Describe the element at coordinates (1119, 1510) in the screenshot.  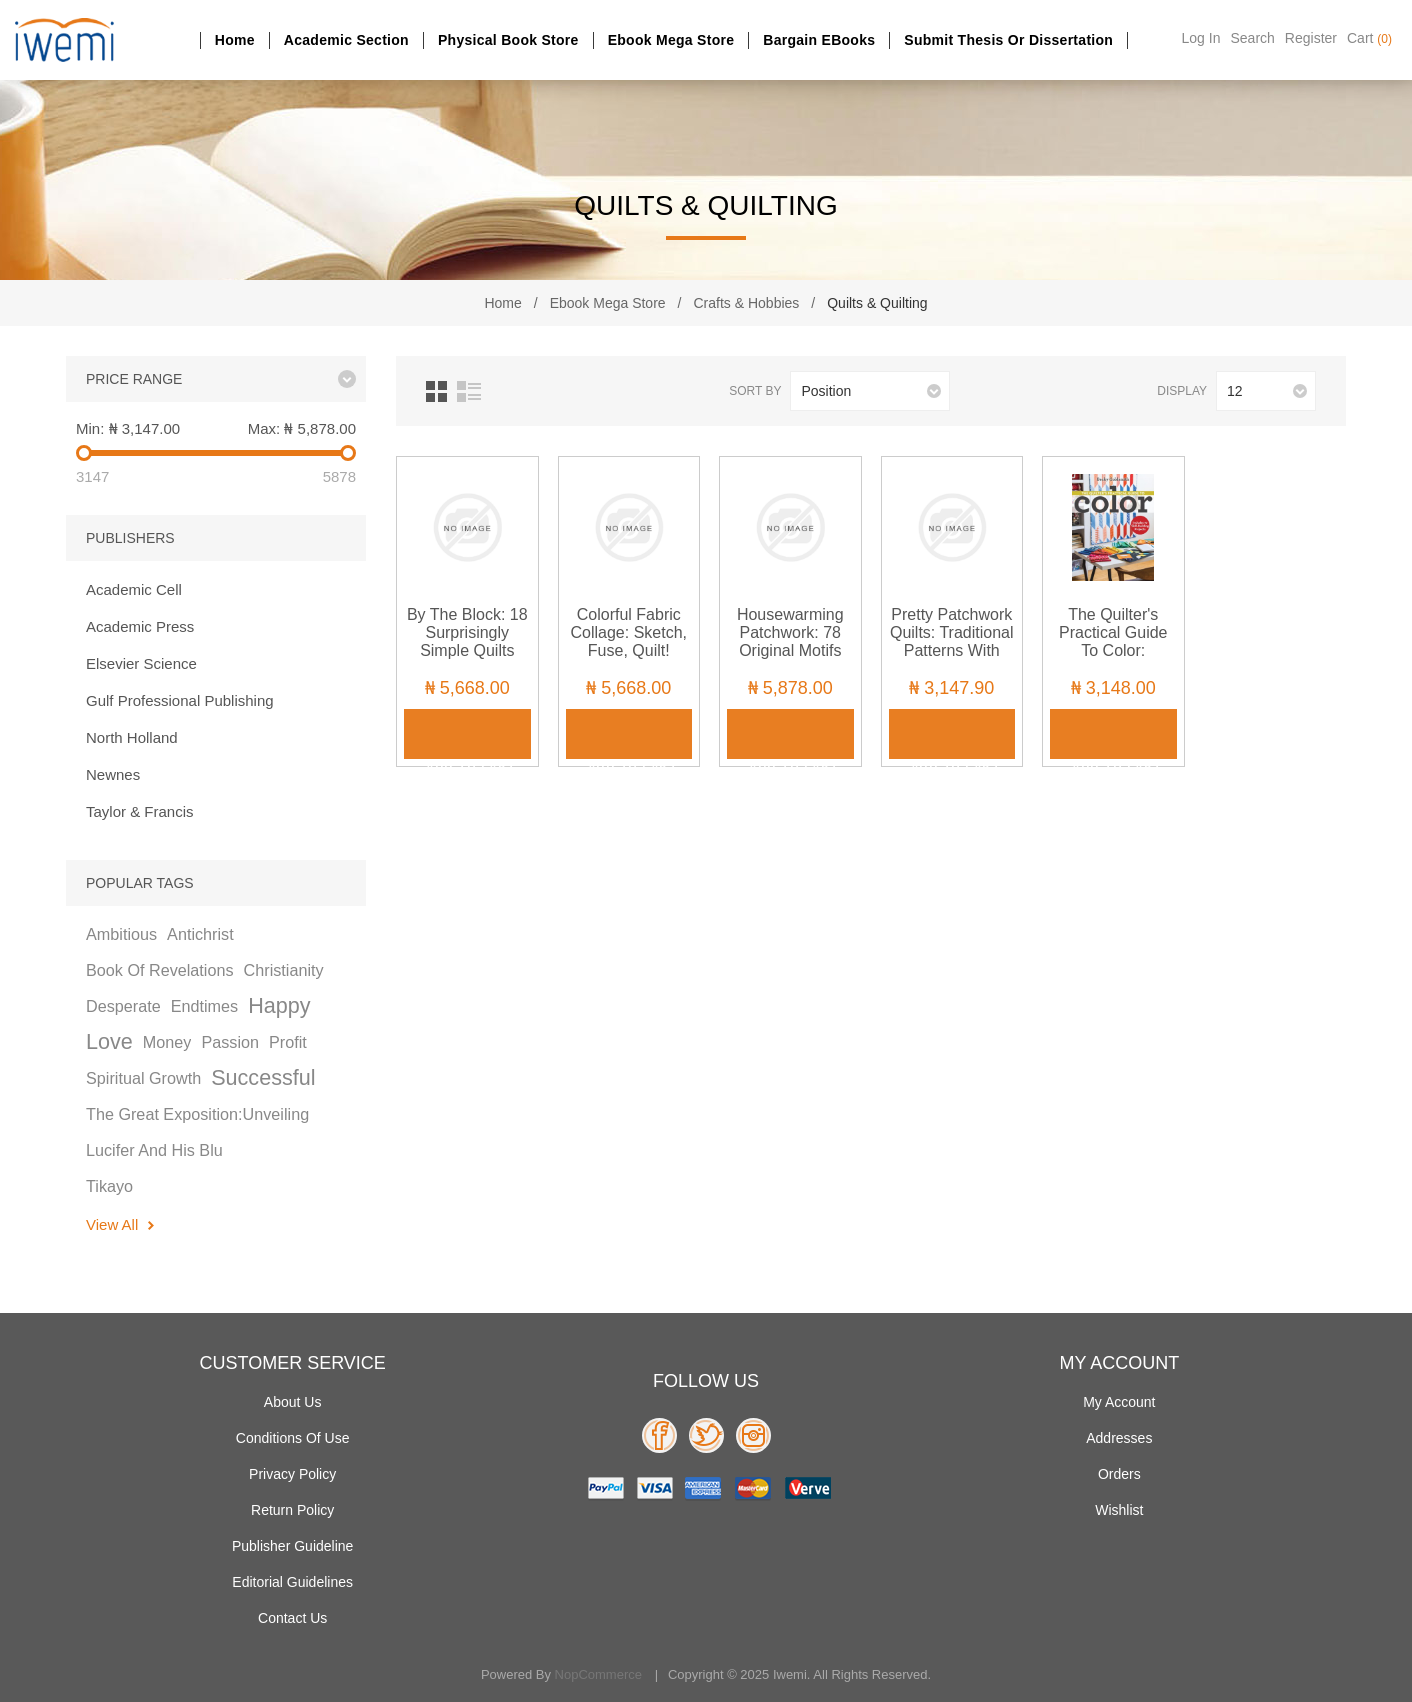
I see `Wishlist` at that location.